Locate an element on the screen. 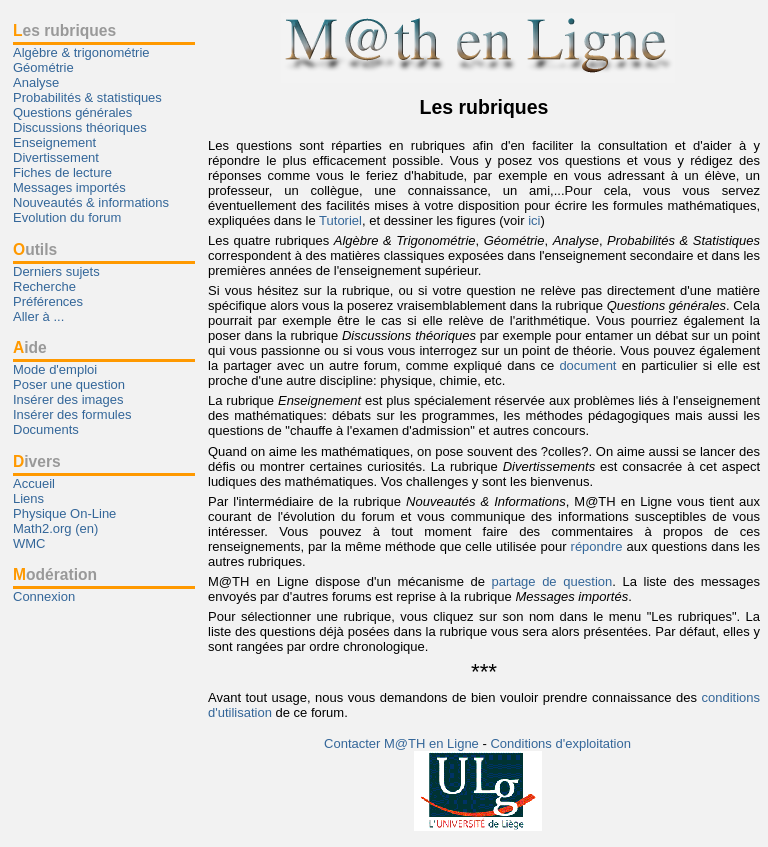  Nouveautés & informations is located at coordinates (91, 202).